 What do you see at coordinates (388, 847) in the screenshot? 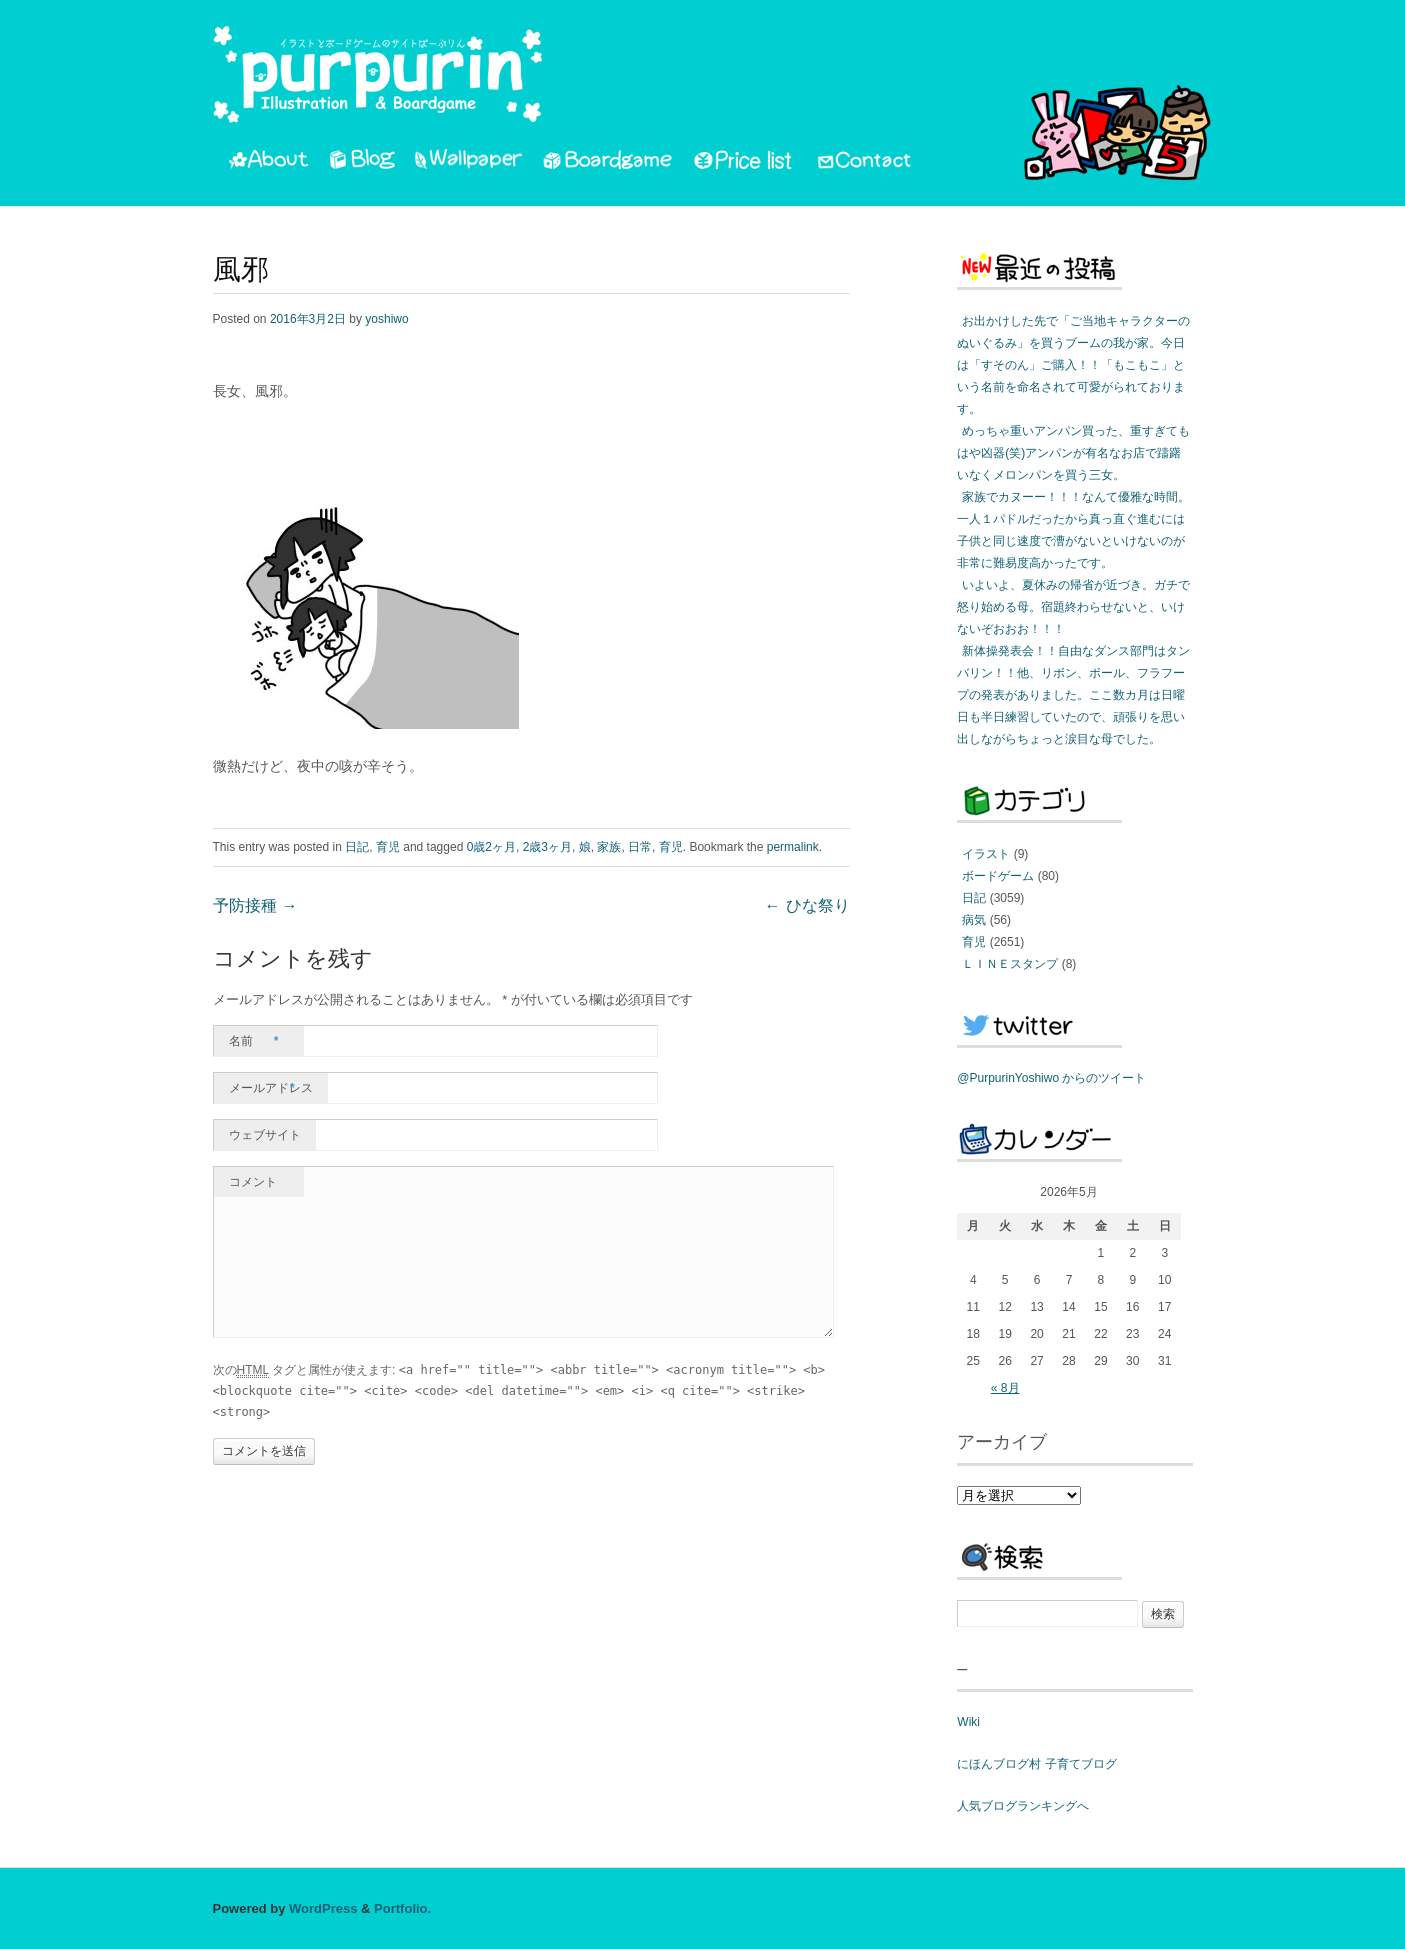
I see `育児` at bounding box center [388, 847].